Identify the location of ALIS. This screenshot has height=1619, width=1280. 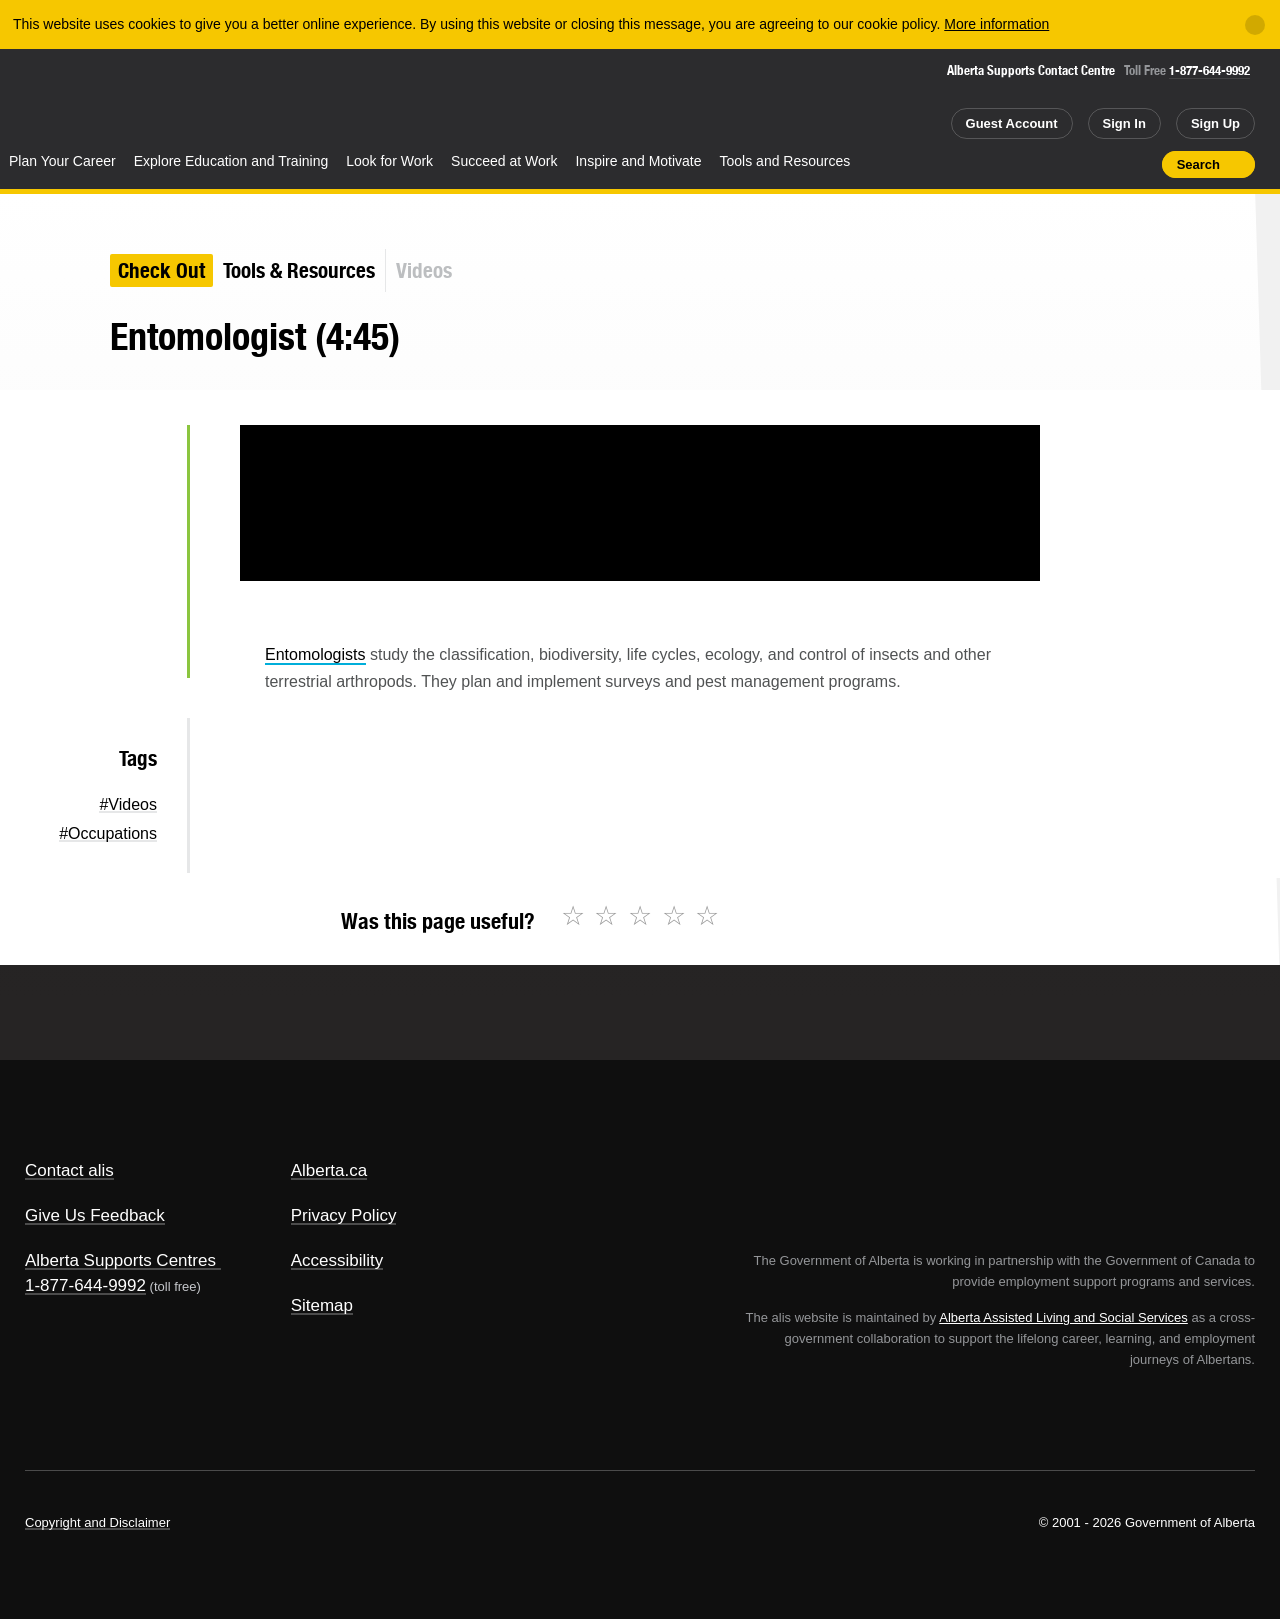
(215, 98).